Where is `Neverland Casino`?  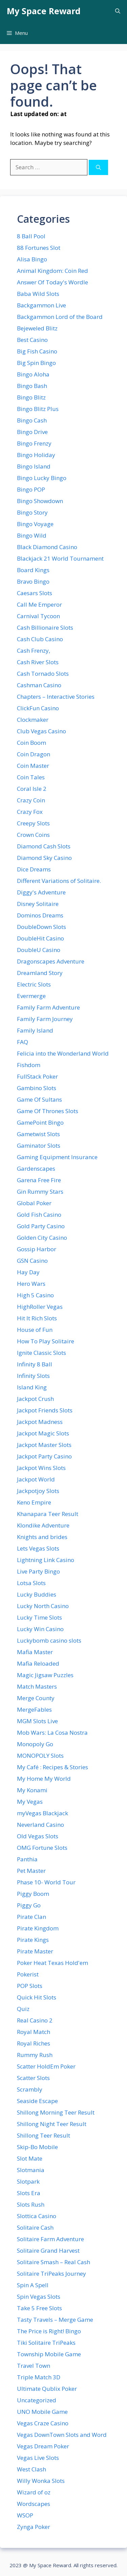
Neverland Casino is located at coordinates (40, 1824).